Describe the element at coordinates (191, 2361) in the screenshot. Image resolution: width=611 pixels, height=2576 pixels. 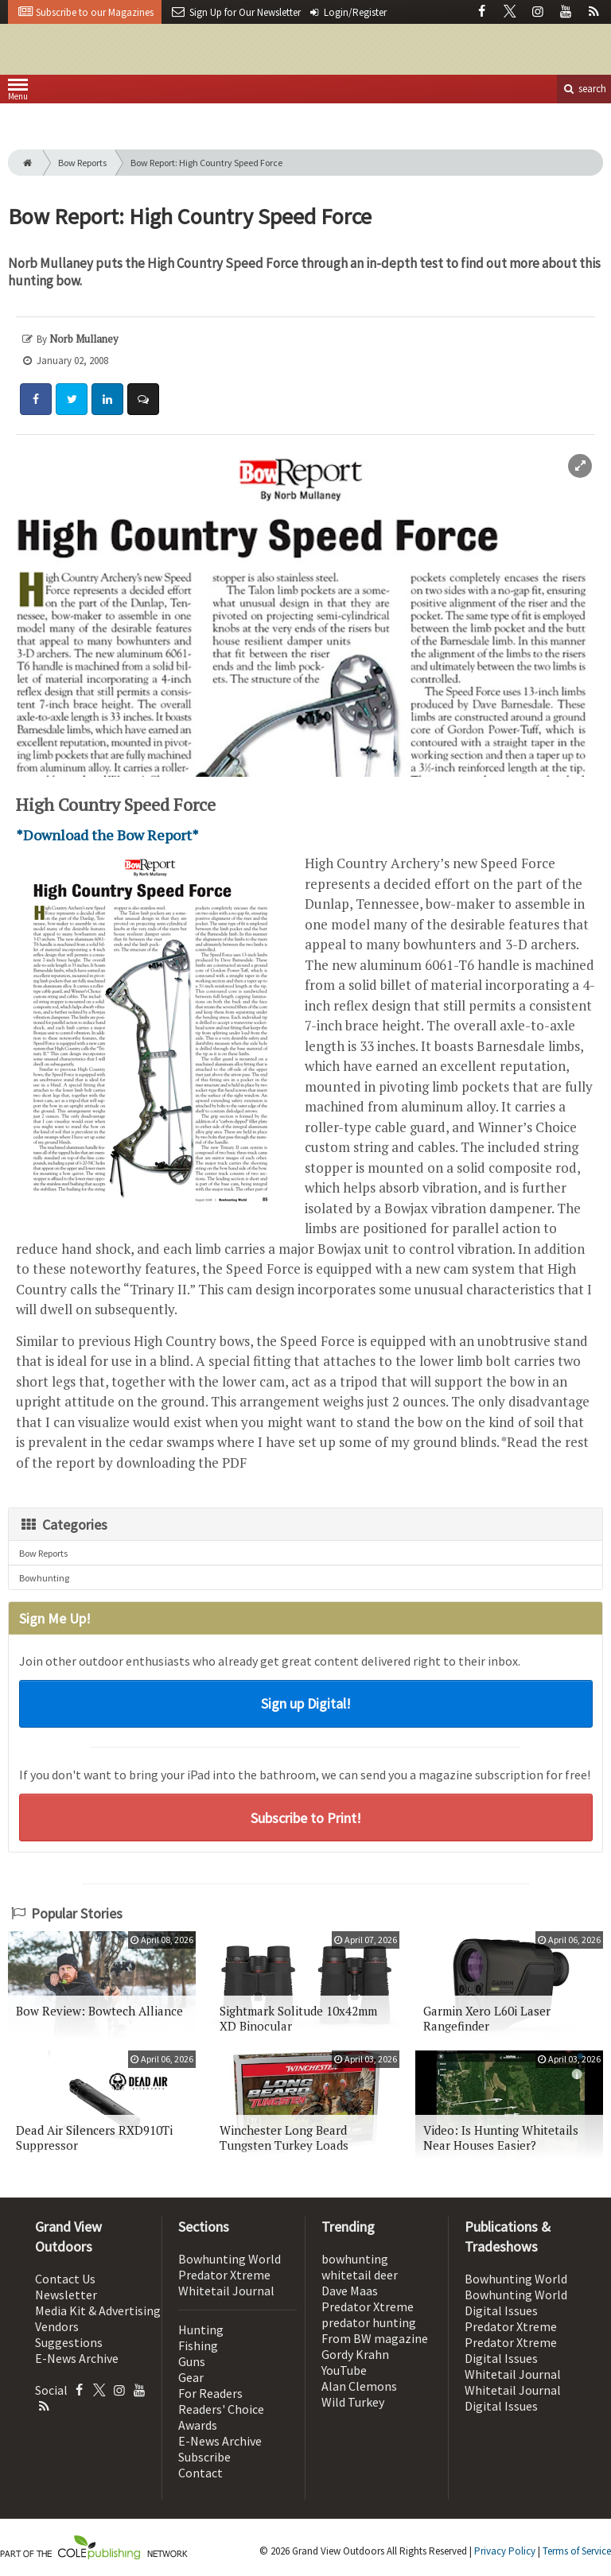
I see `Guns` at that location.